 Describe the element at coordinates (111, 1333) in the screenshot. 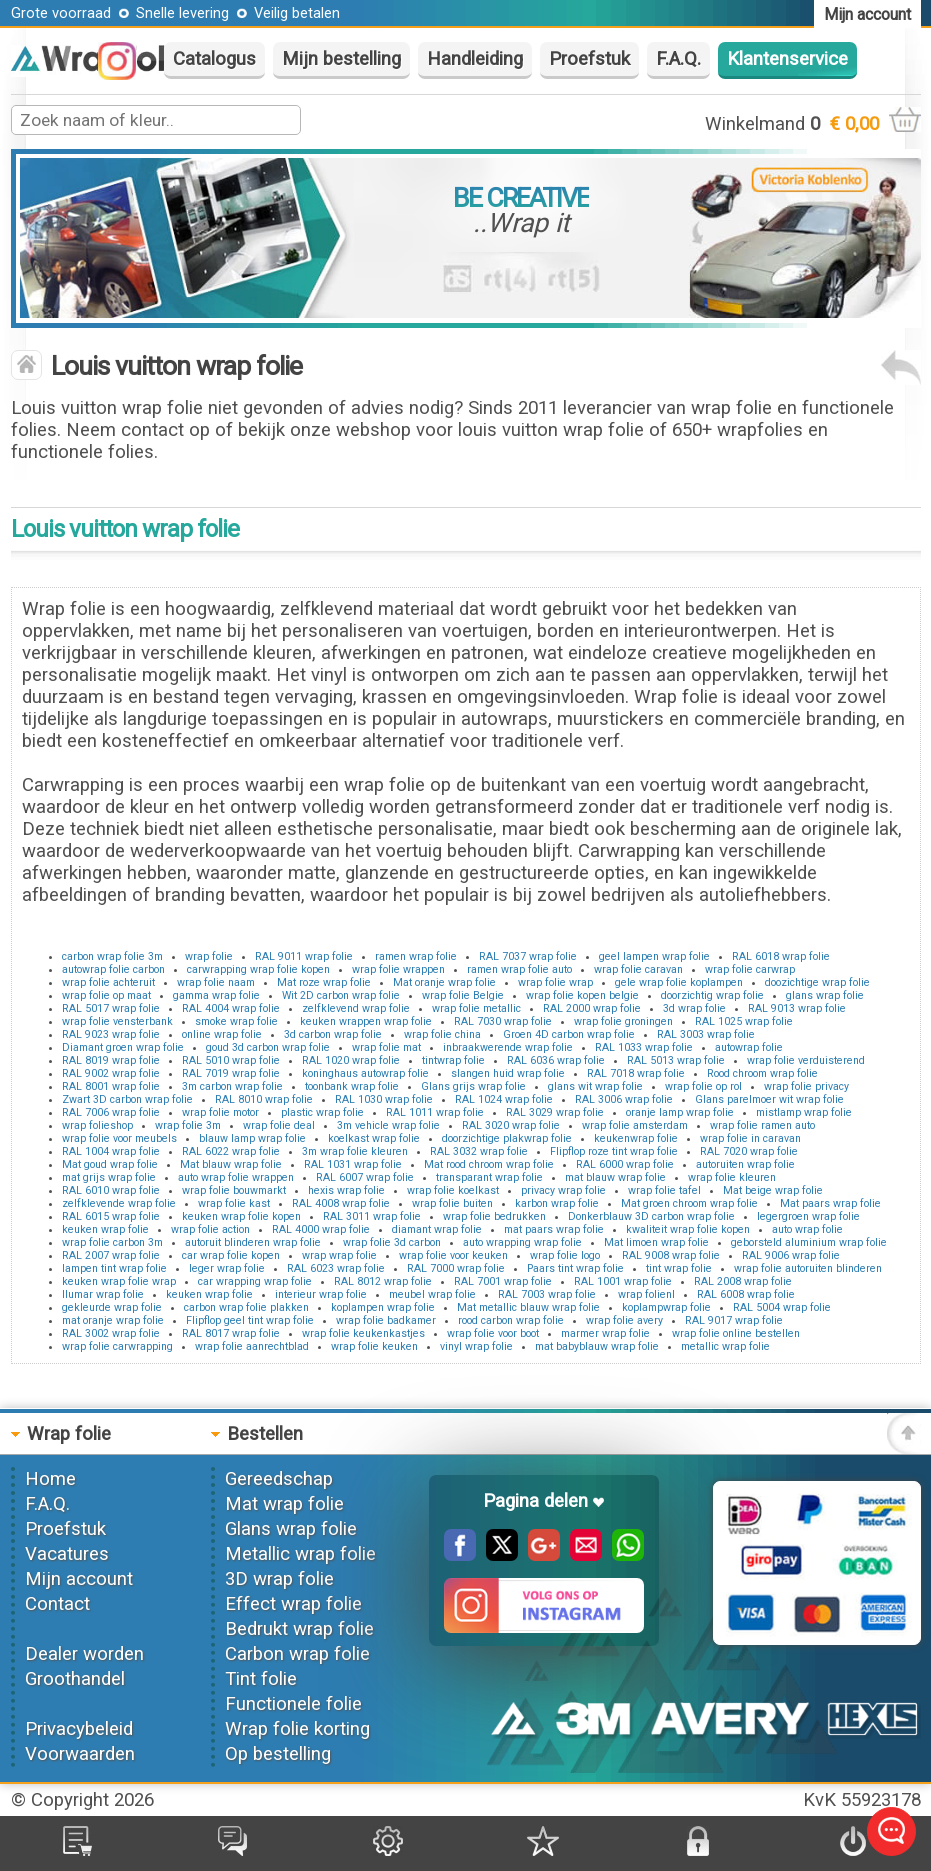

I see `RAL 3002 wrap folie` at that location.